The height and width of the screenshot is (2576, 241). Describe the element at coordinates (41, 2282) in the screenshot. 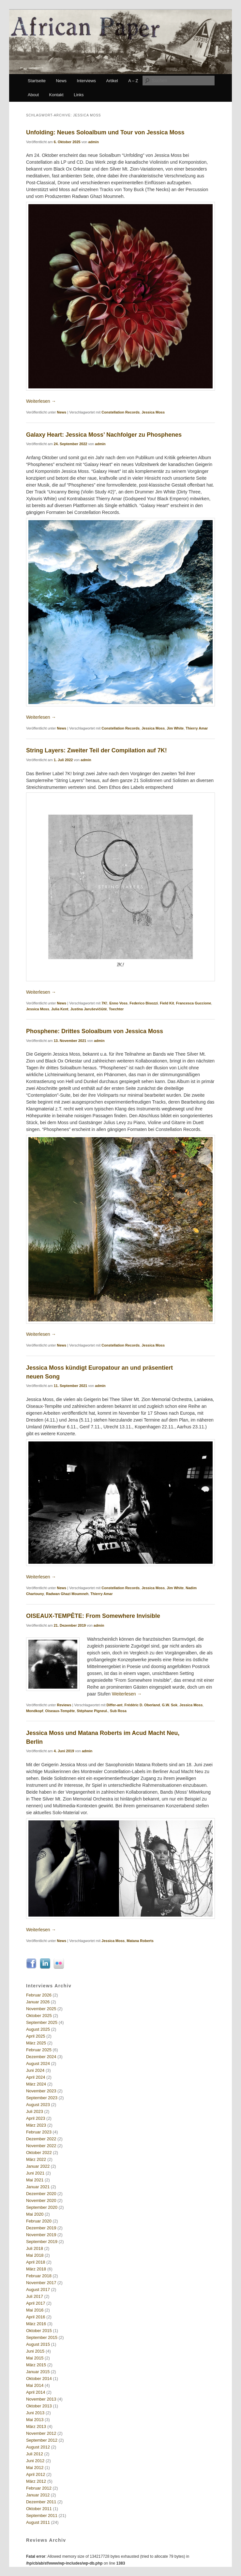

I see `November 2017` at that location.